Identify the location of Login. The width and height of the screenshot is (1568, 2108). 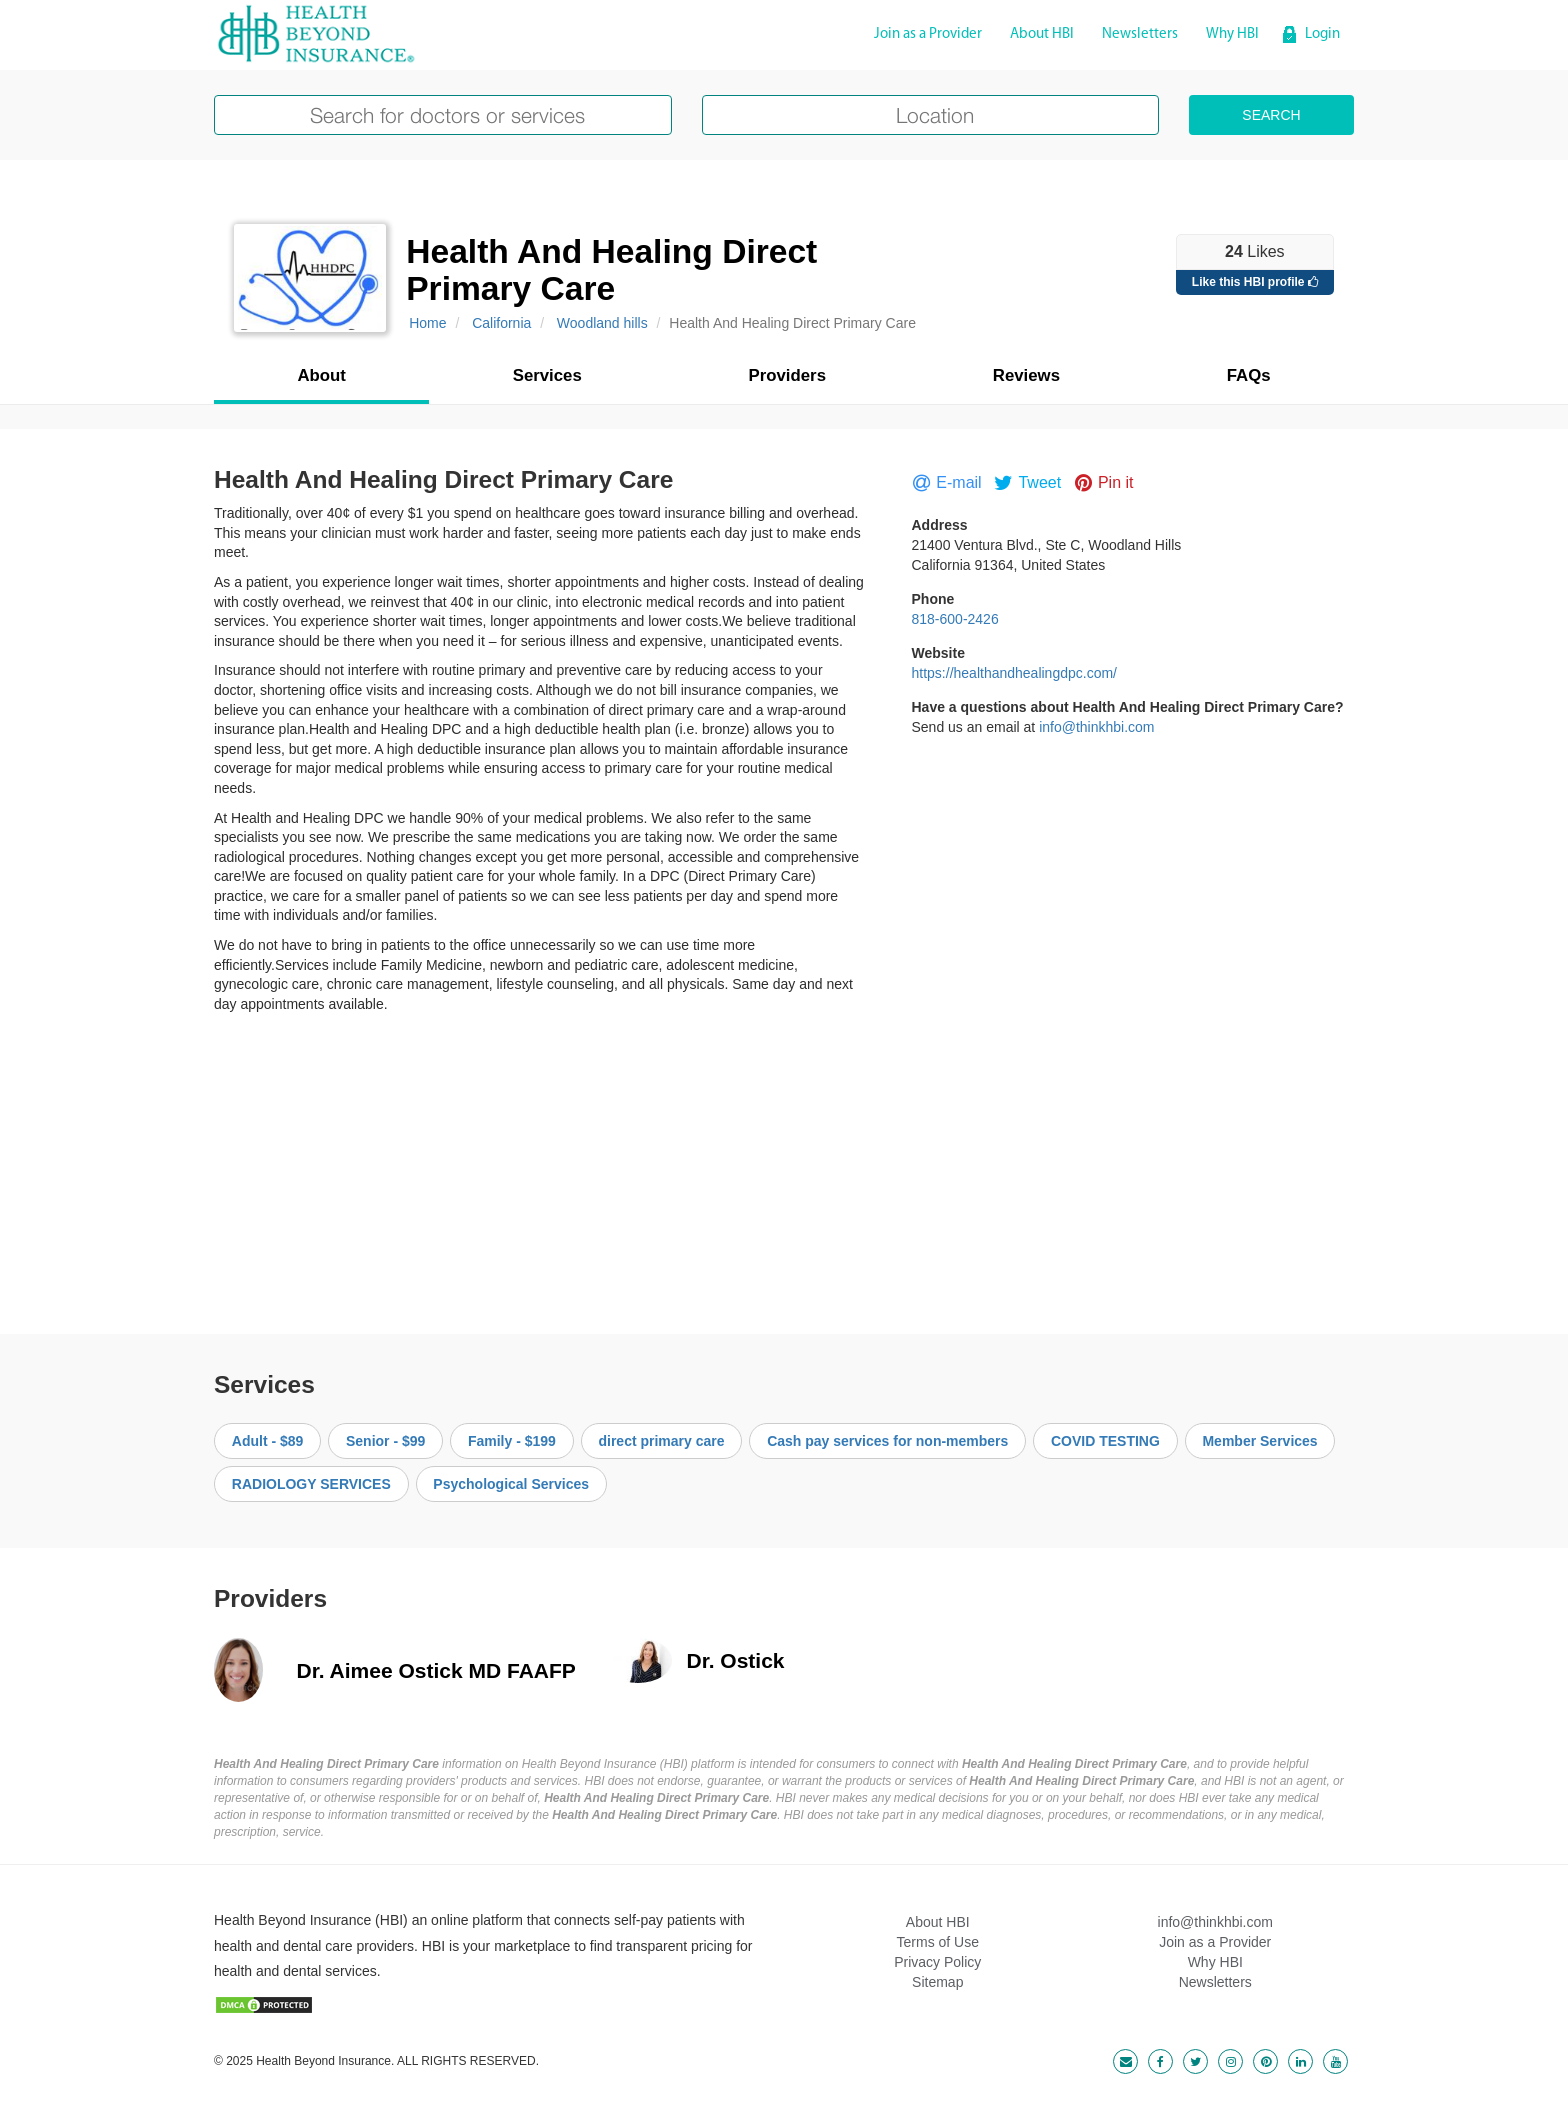
(1322, 34).